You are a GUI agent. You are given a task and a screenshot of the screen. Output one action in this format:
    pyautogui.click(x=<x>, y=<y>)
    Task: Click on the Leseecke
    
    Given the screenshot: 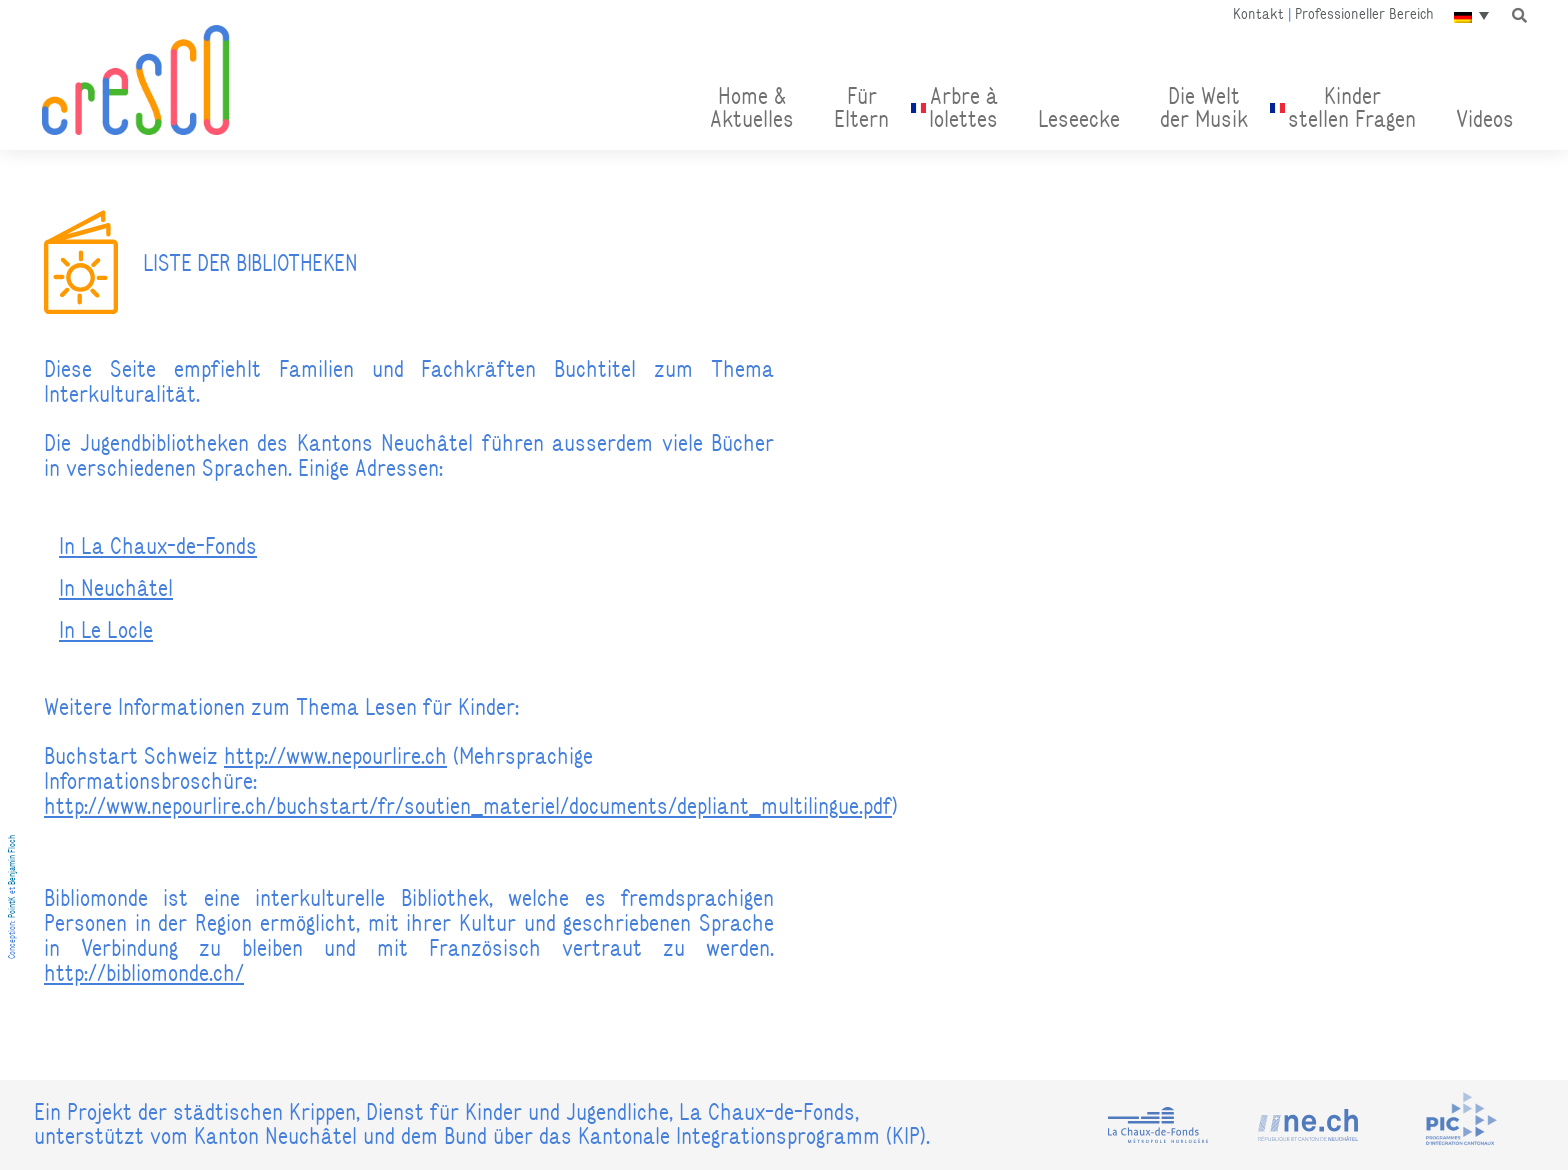 What is the action you would take?
    pyautogui.click(x=1079, y=119)
    